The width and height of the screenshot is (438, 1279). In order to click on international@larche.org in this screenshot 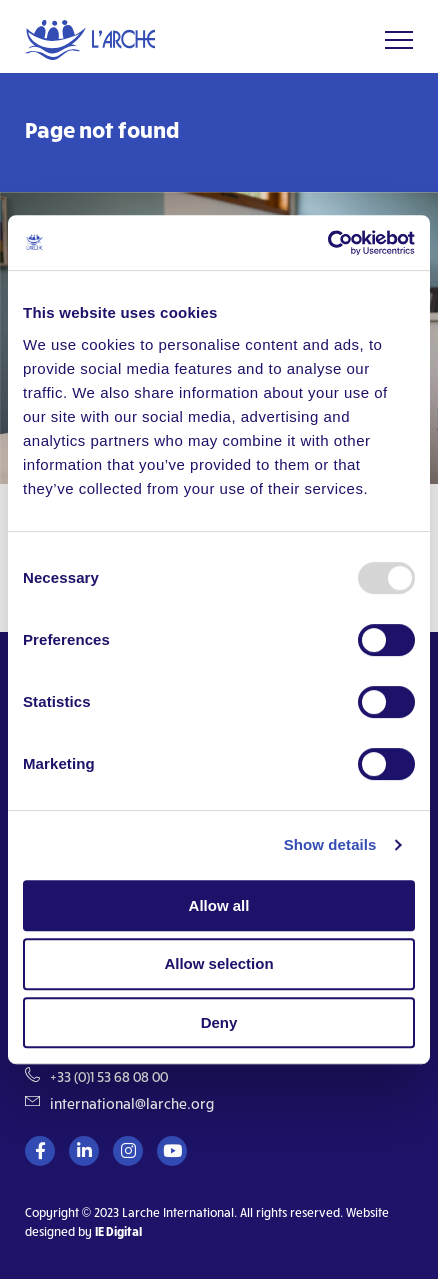, I will do `click(132, 1103)`.